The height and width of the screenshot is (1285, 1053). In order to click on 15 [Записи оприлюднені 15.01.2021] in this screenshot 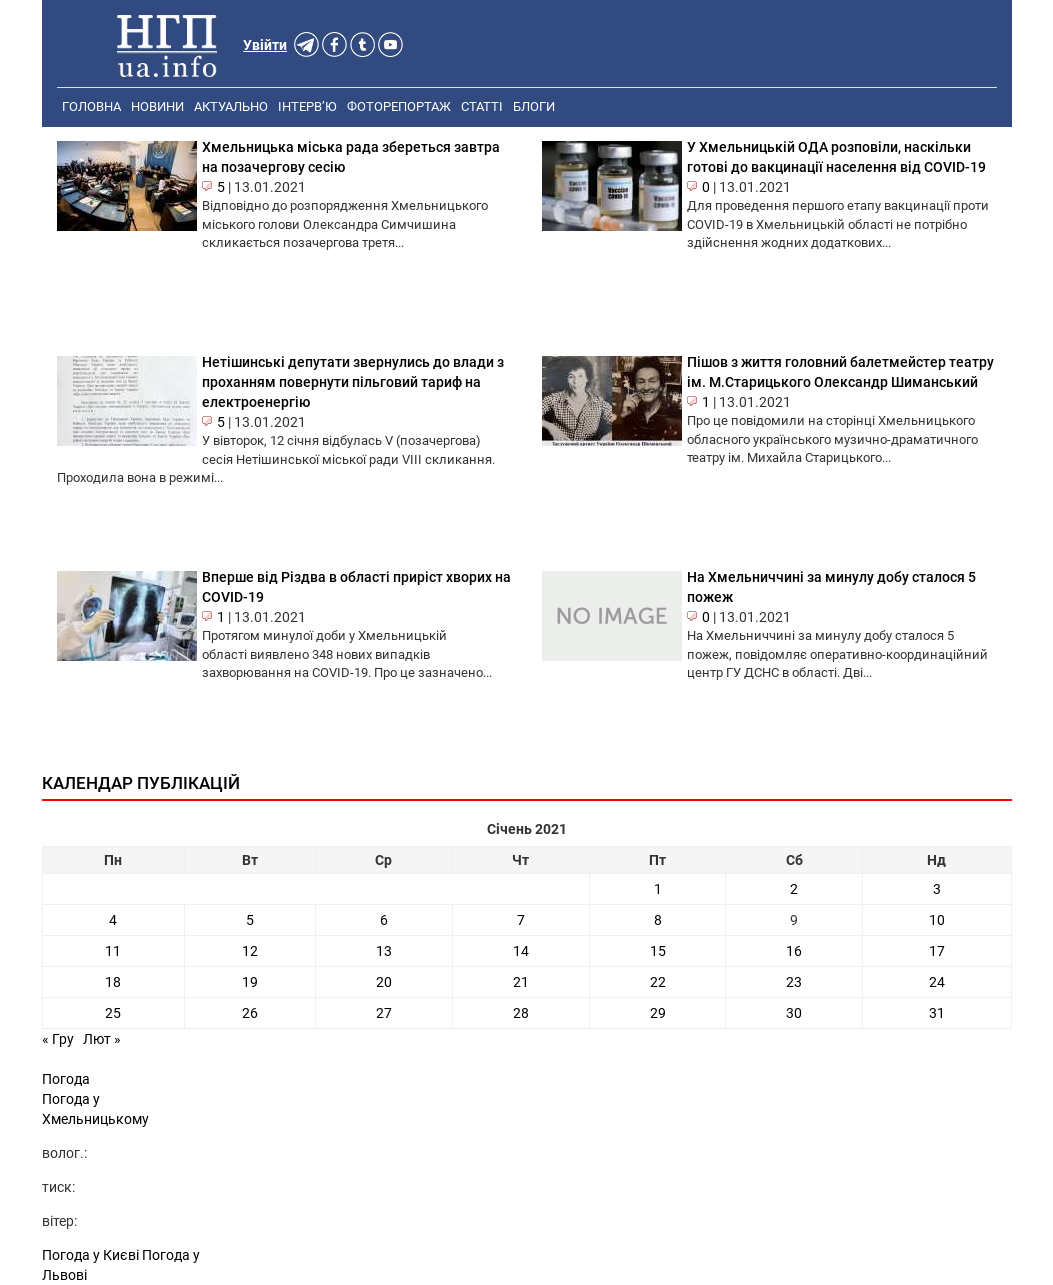, I will do `click(658, 951)`.